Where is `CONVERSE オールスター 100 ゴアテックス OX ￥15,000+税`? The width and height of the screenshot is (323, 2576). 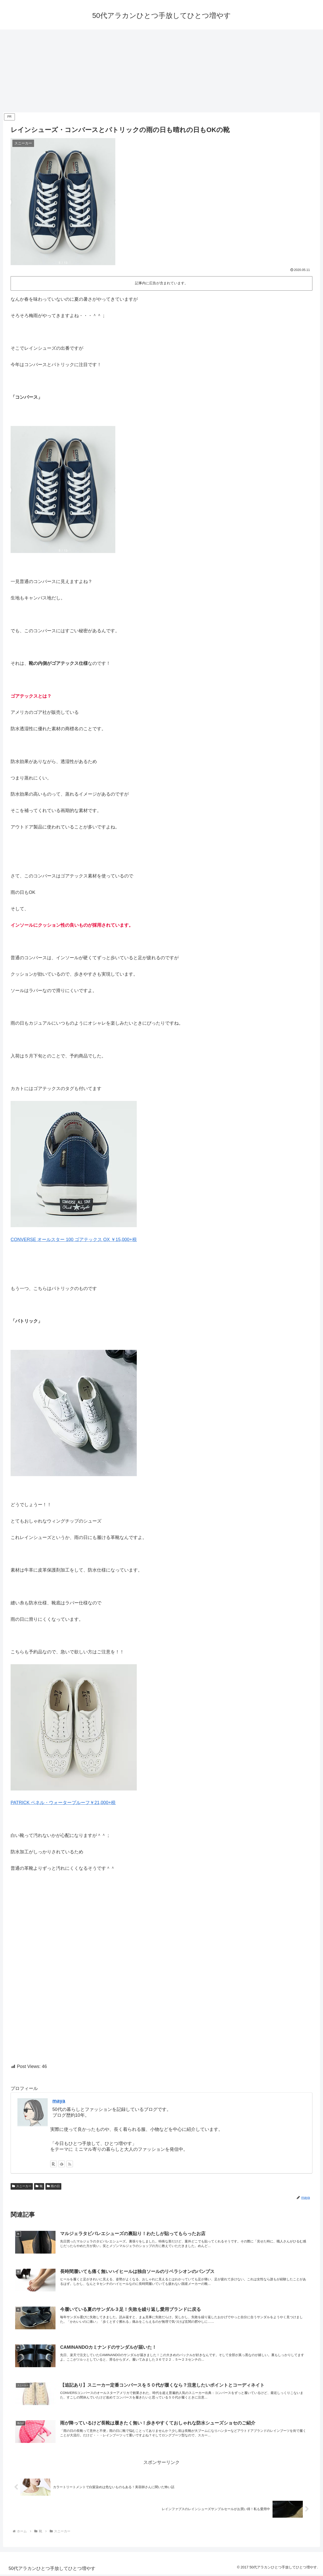 CONVERSE オールスター 100 ゴアテックス OX ￥15,000+税 is located at coordinates (74, 1239).